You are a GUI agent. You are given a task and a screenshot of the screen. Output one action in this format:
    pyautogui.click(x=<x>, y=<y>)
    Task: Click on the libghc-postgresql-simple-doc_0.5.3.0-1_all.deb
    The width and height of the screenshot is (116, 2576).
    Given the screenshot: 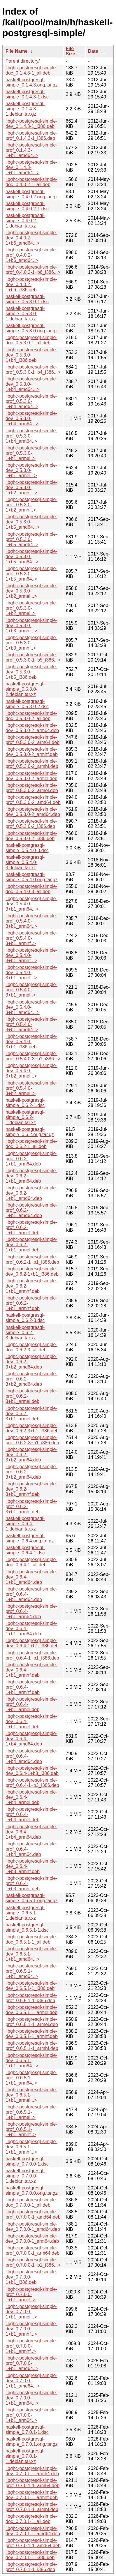 What is the action you would take?
    pyautogui.click(x=31, y=340)
    